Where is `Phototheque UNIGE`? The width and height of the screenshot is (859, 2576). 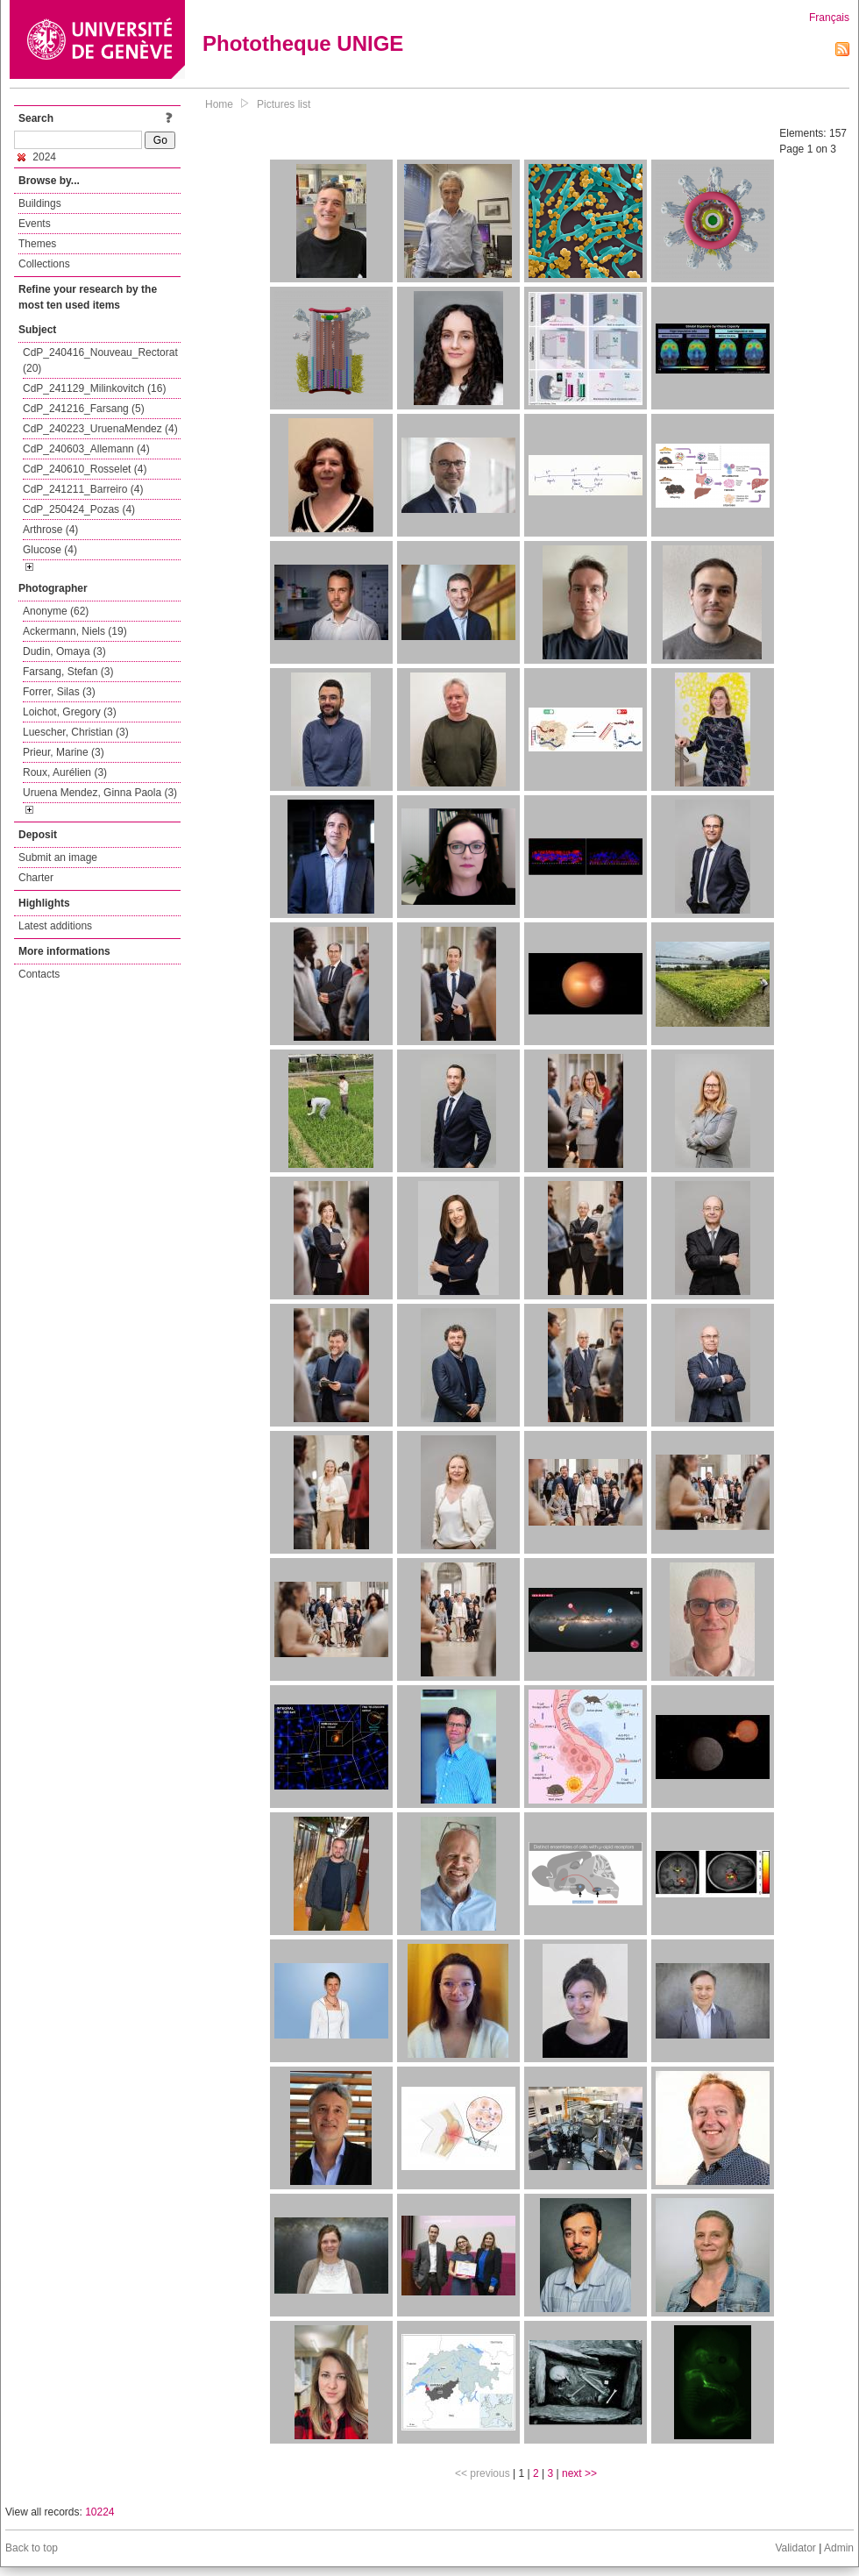 Phototheque UNIGE is located at coordinates (302, 43).